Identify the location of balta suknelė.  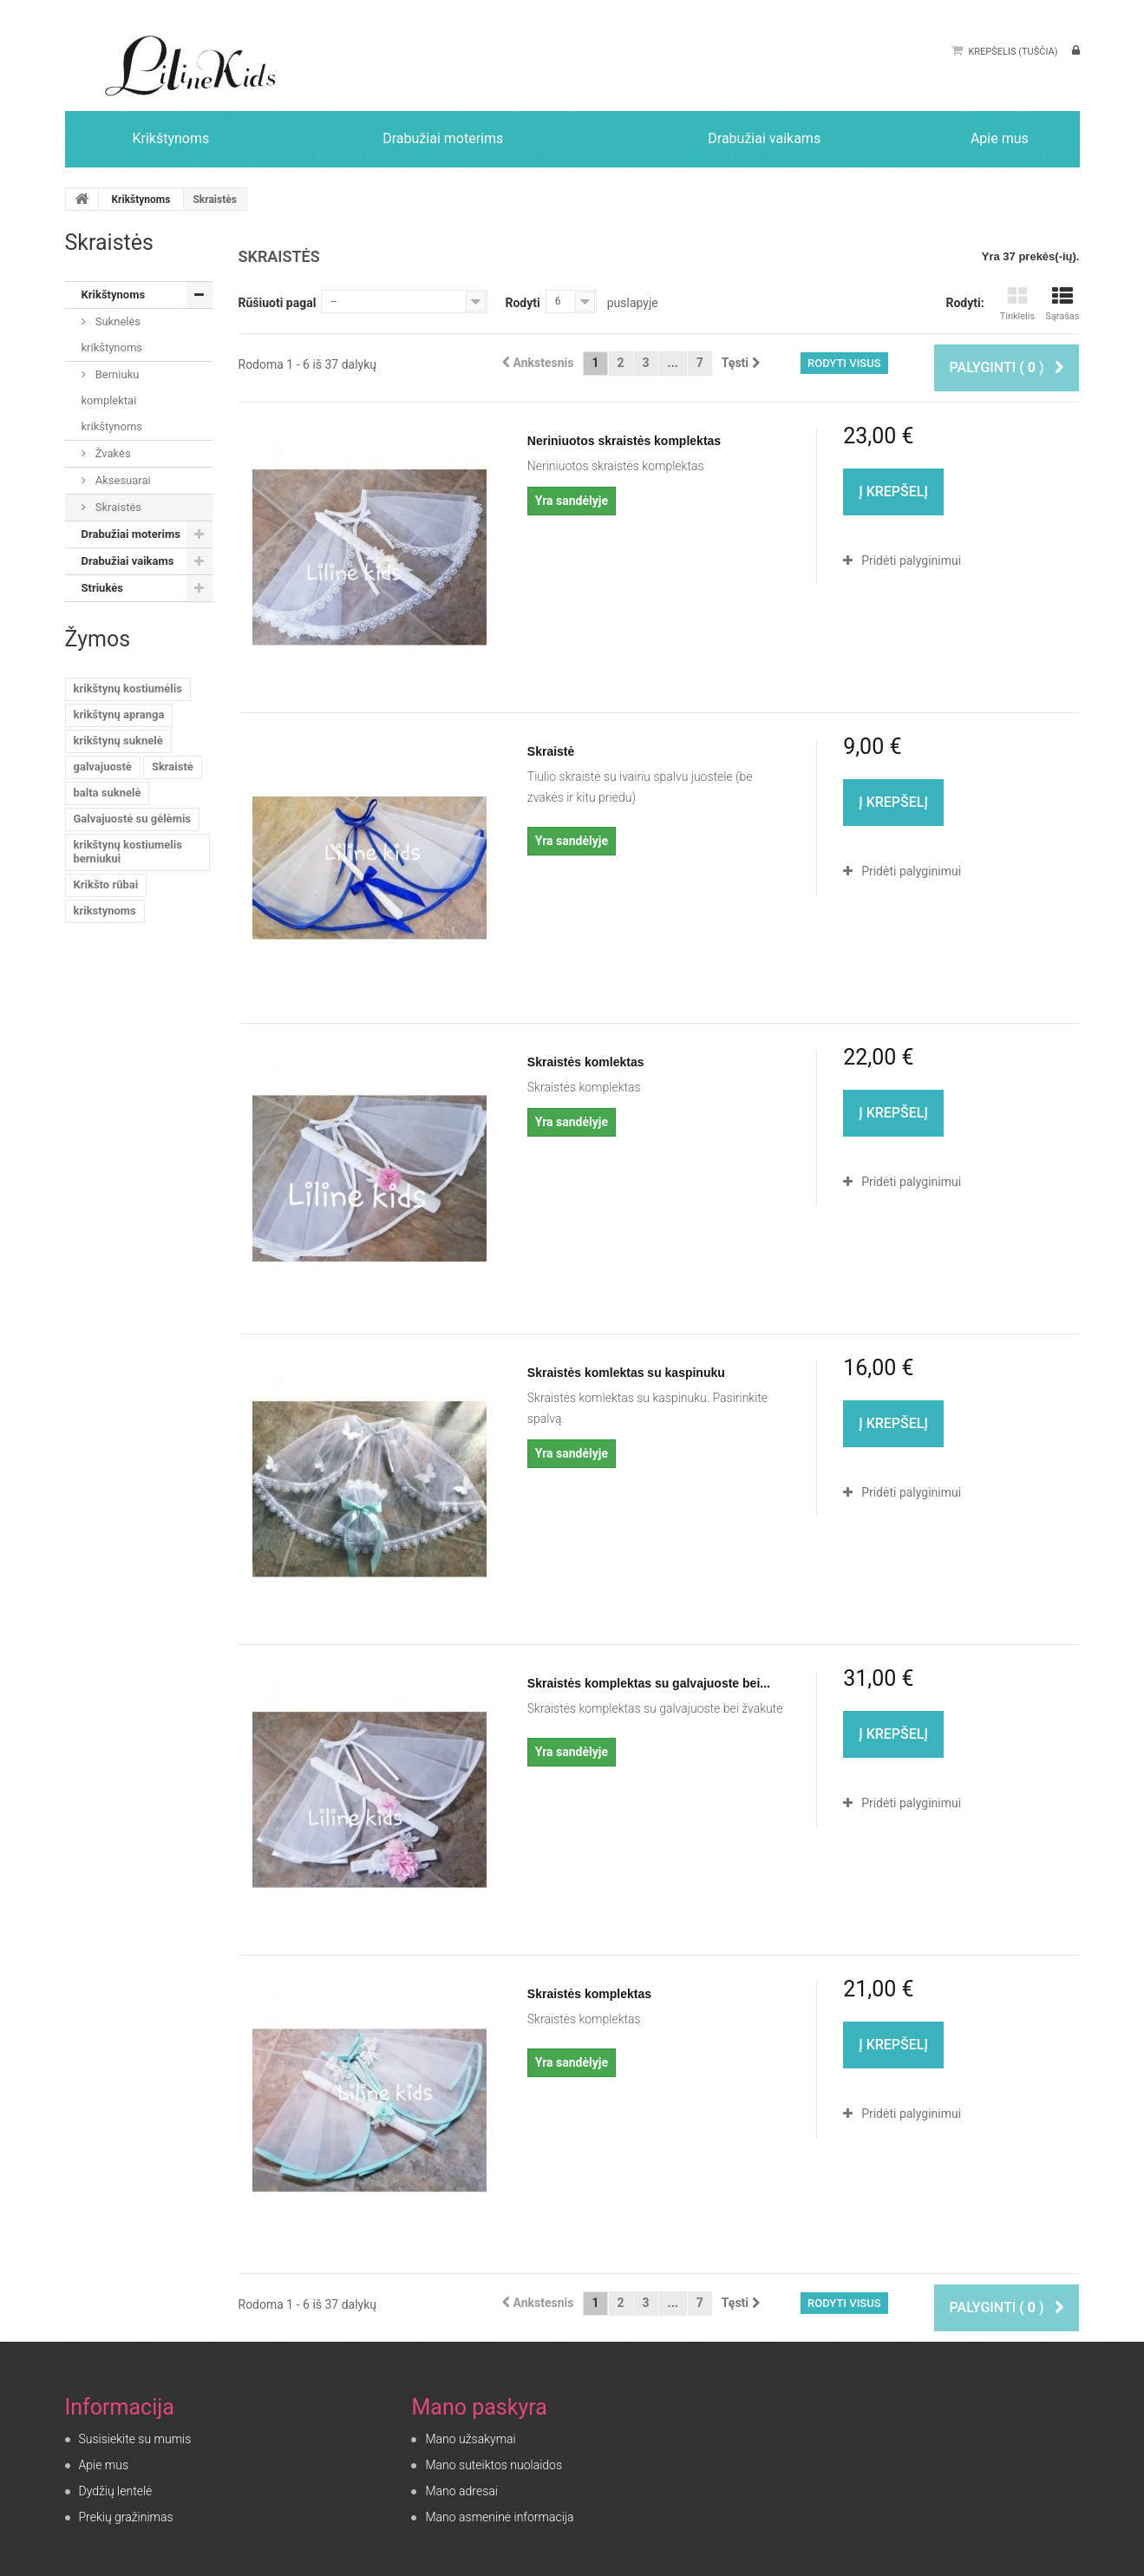
(107, 792).